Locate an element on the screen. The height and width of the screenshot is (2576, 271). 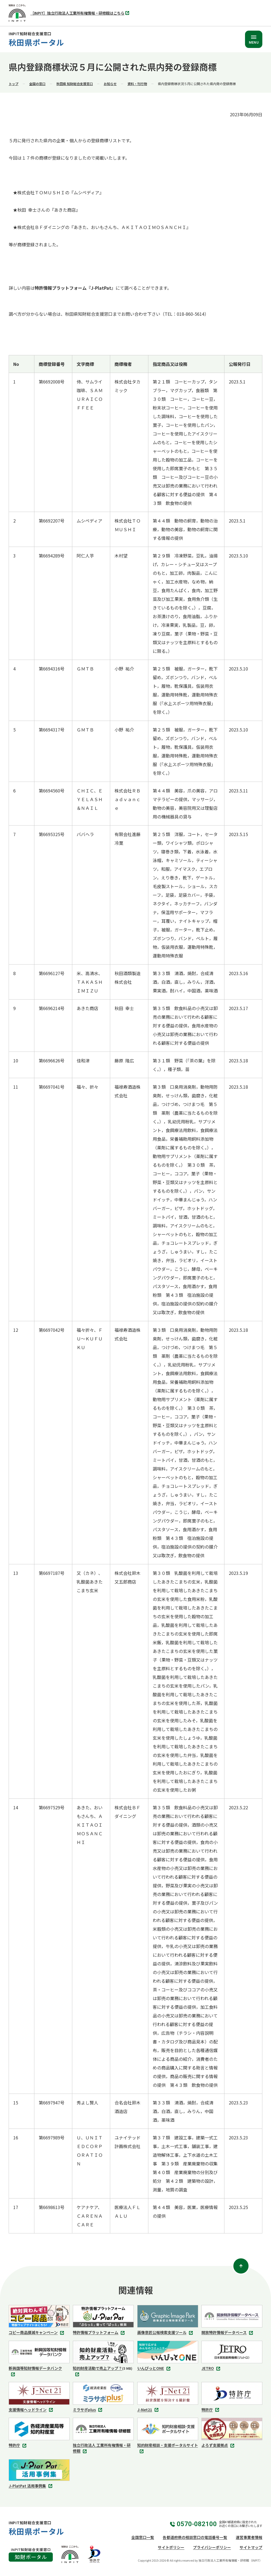
全国窓口一覧 is located at coordinates (142, 2537).